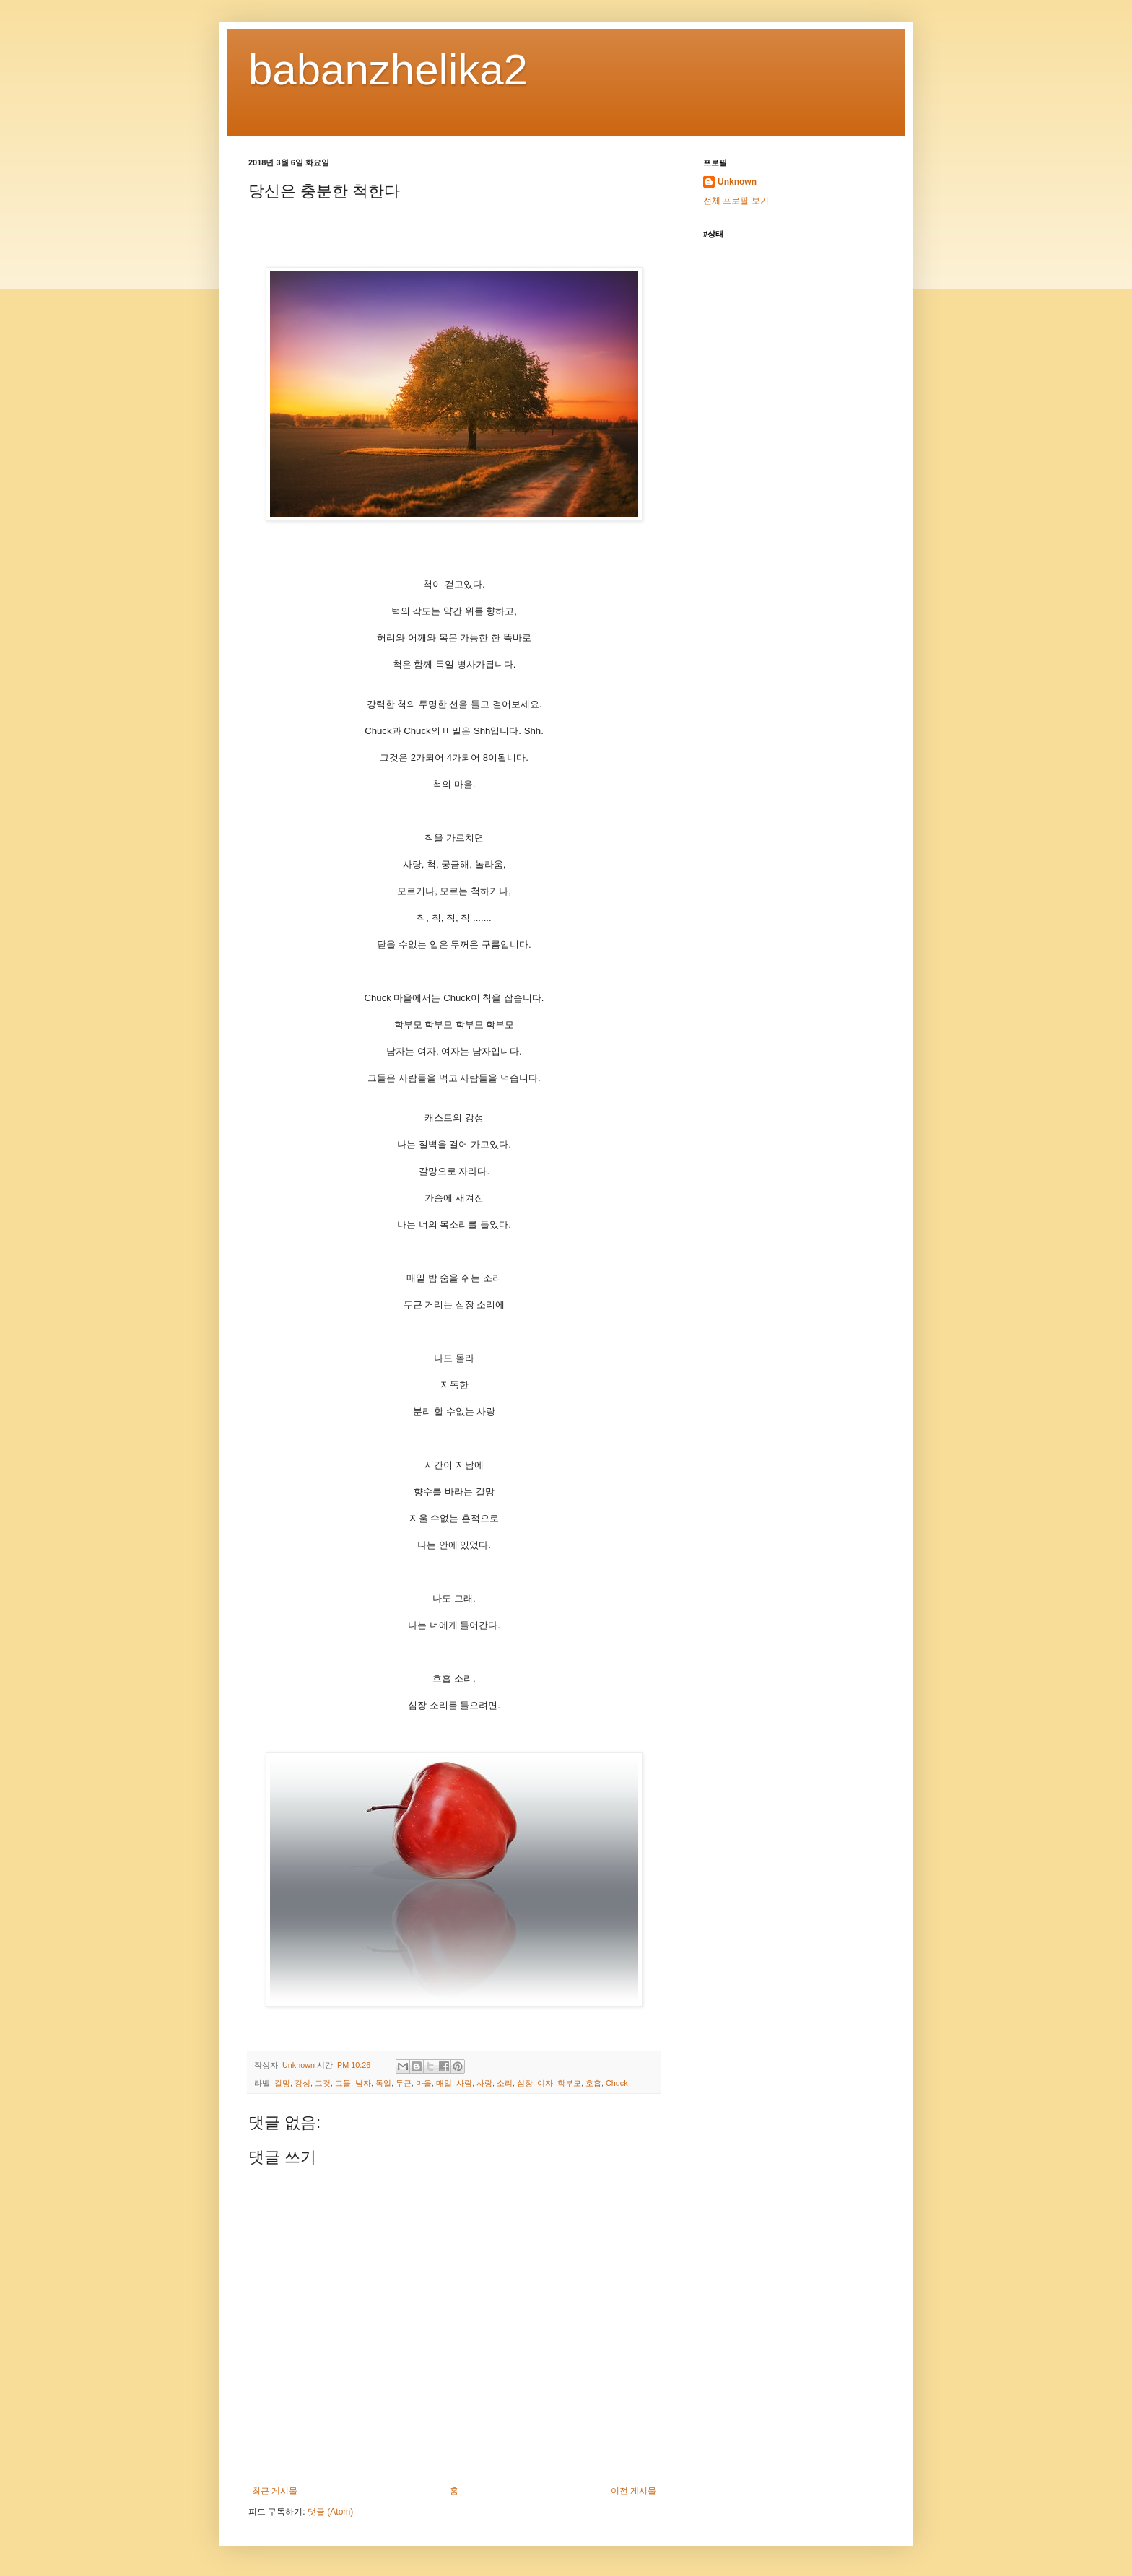 The width and height of the screenshot is (1132, 2576). Describe the element at coordinates (404, 2083) in the screenshot. I see `두근` at that location.